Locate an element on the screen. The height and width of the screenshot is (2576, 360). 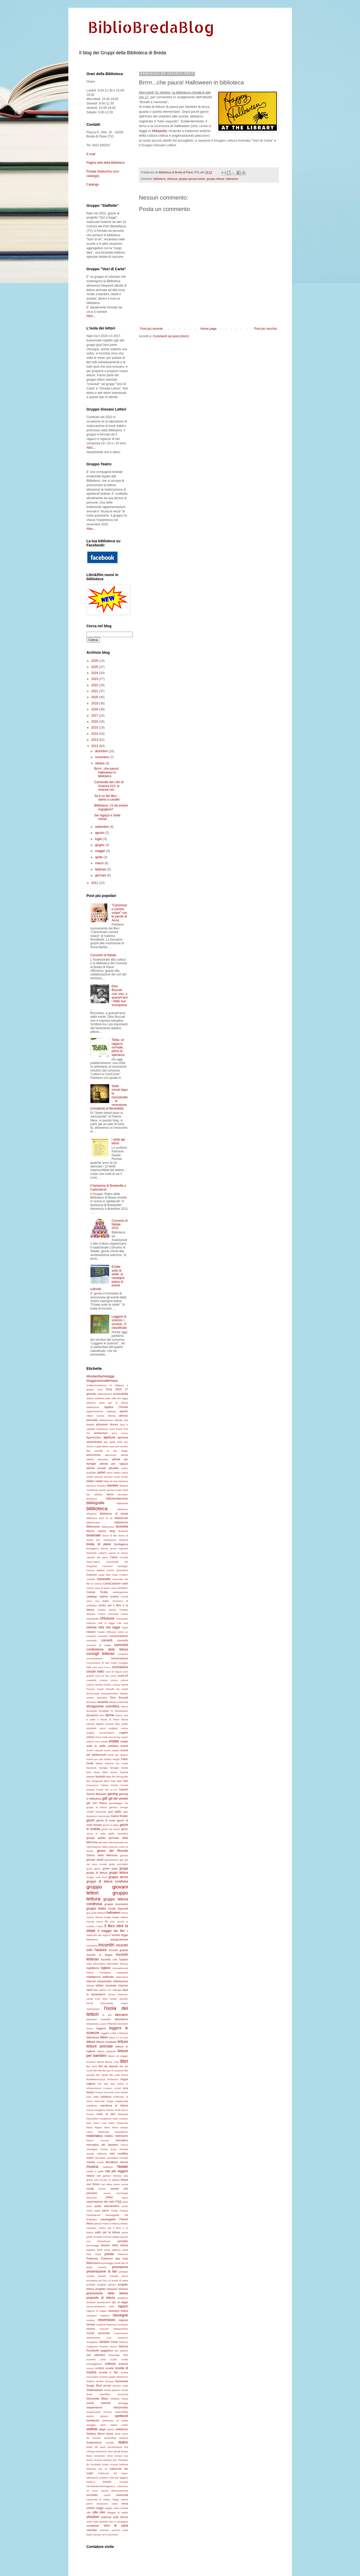
cultura is located at coordinates (124, 1680).